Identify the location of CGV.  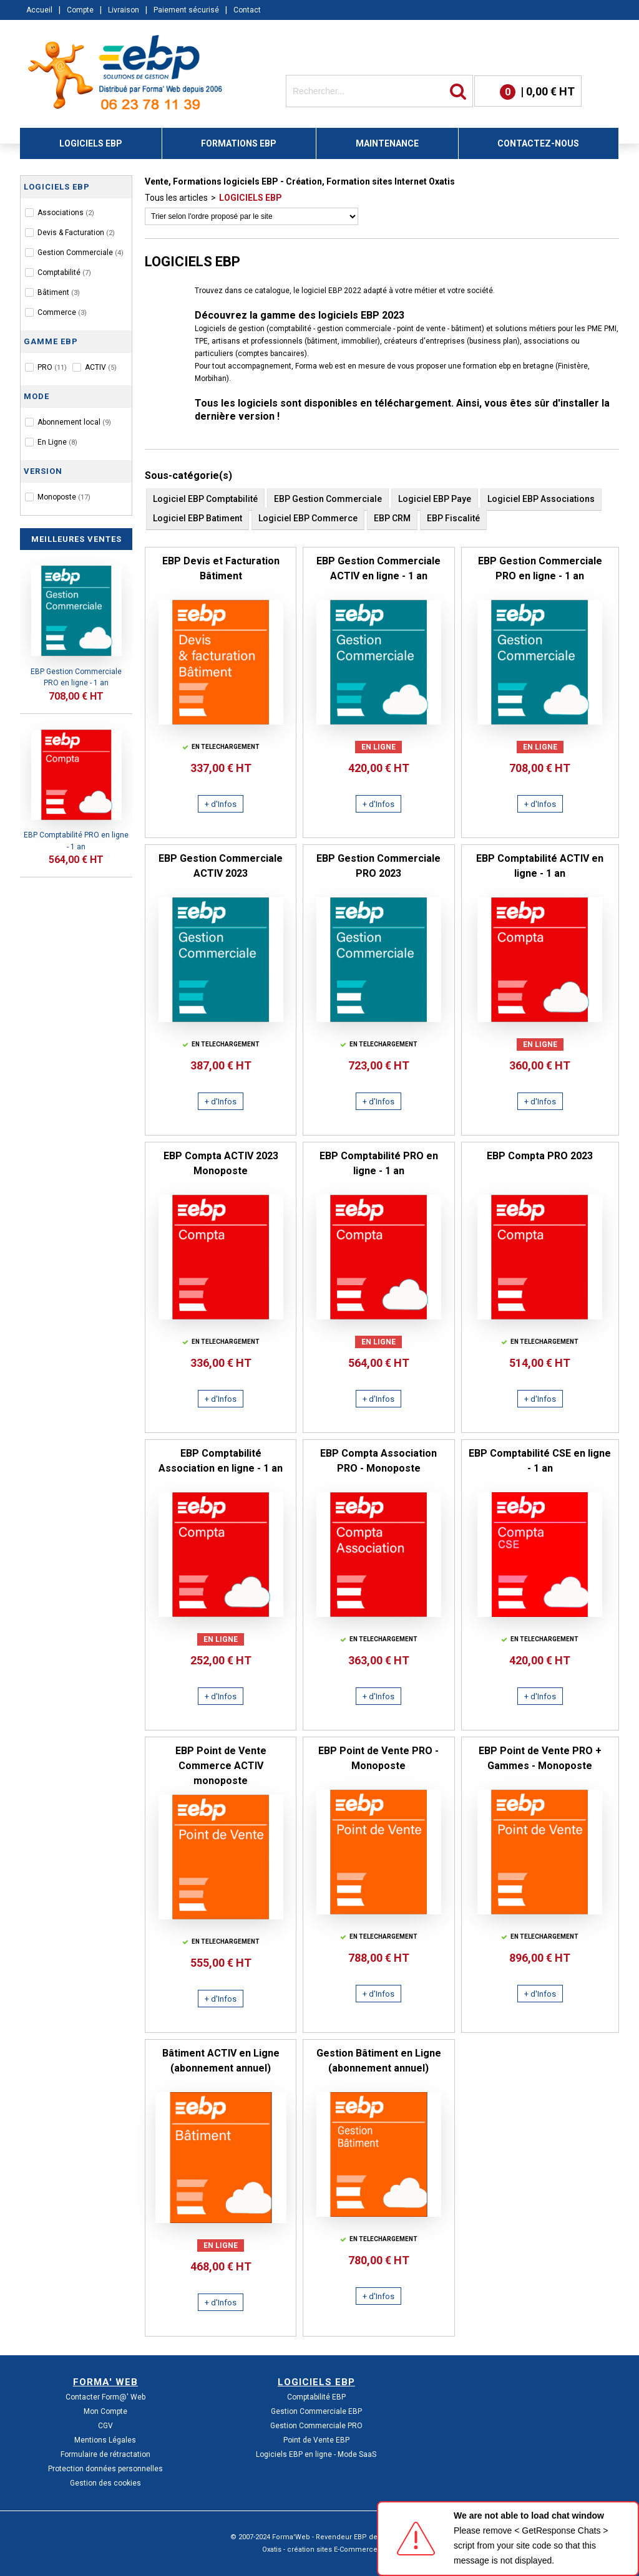
(105, 2425).